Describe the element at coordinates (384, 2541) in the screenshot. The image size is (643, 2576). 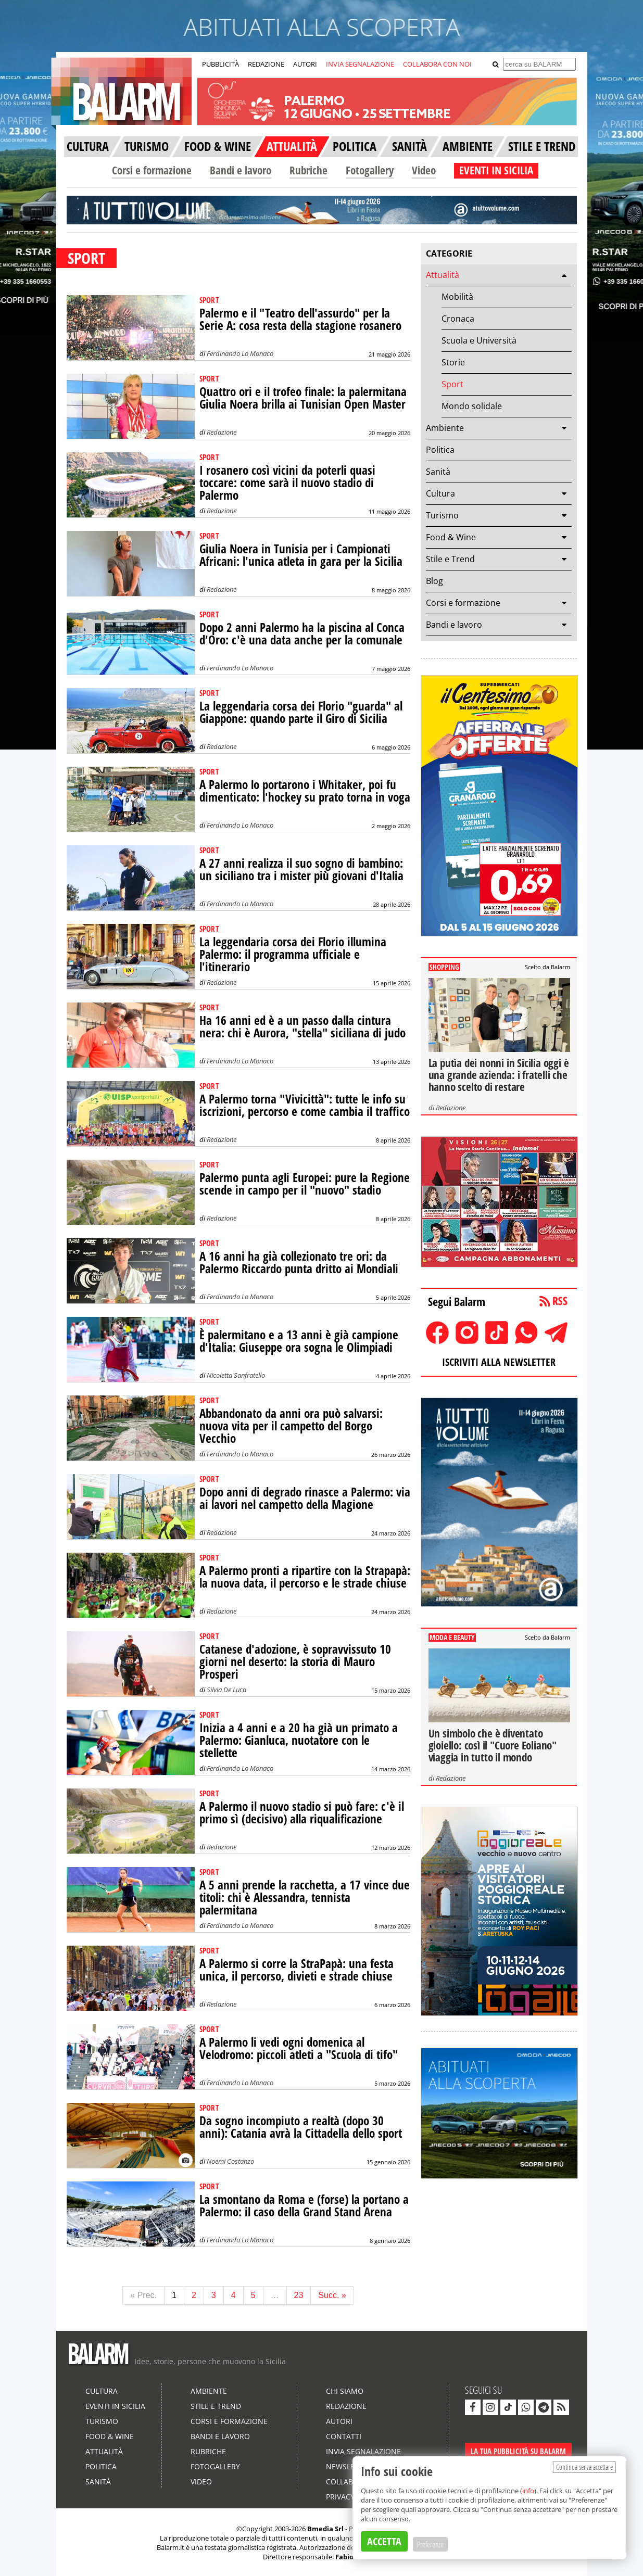
I see `ACCETTA` at that location.